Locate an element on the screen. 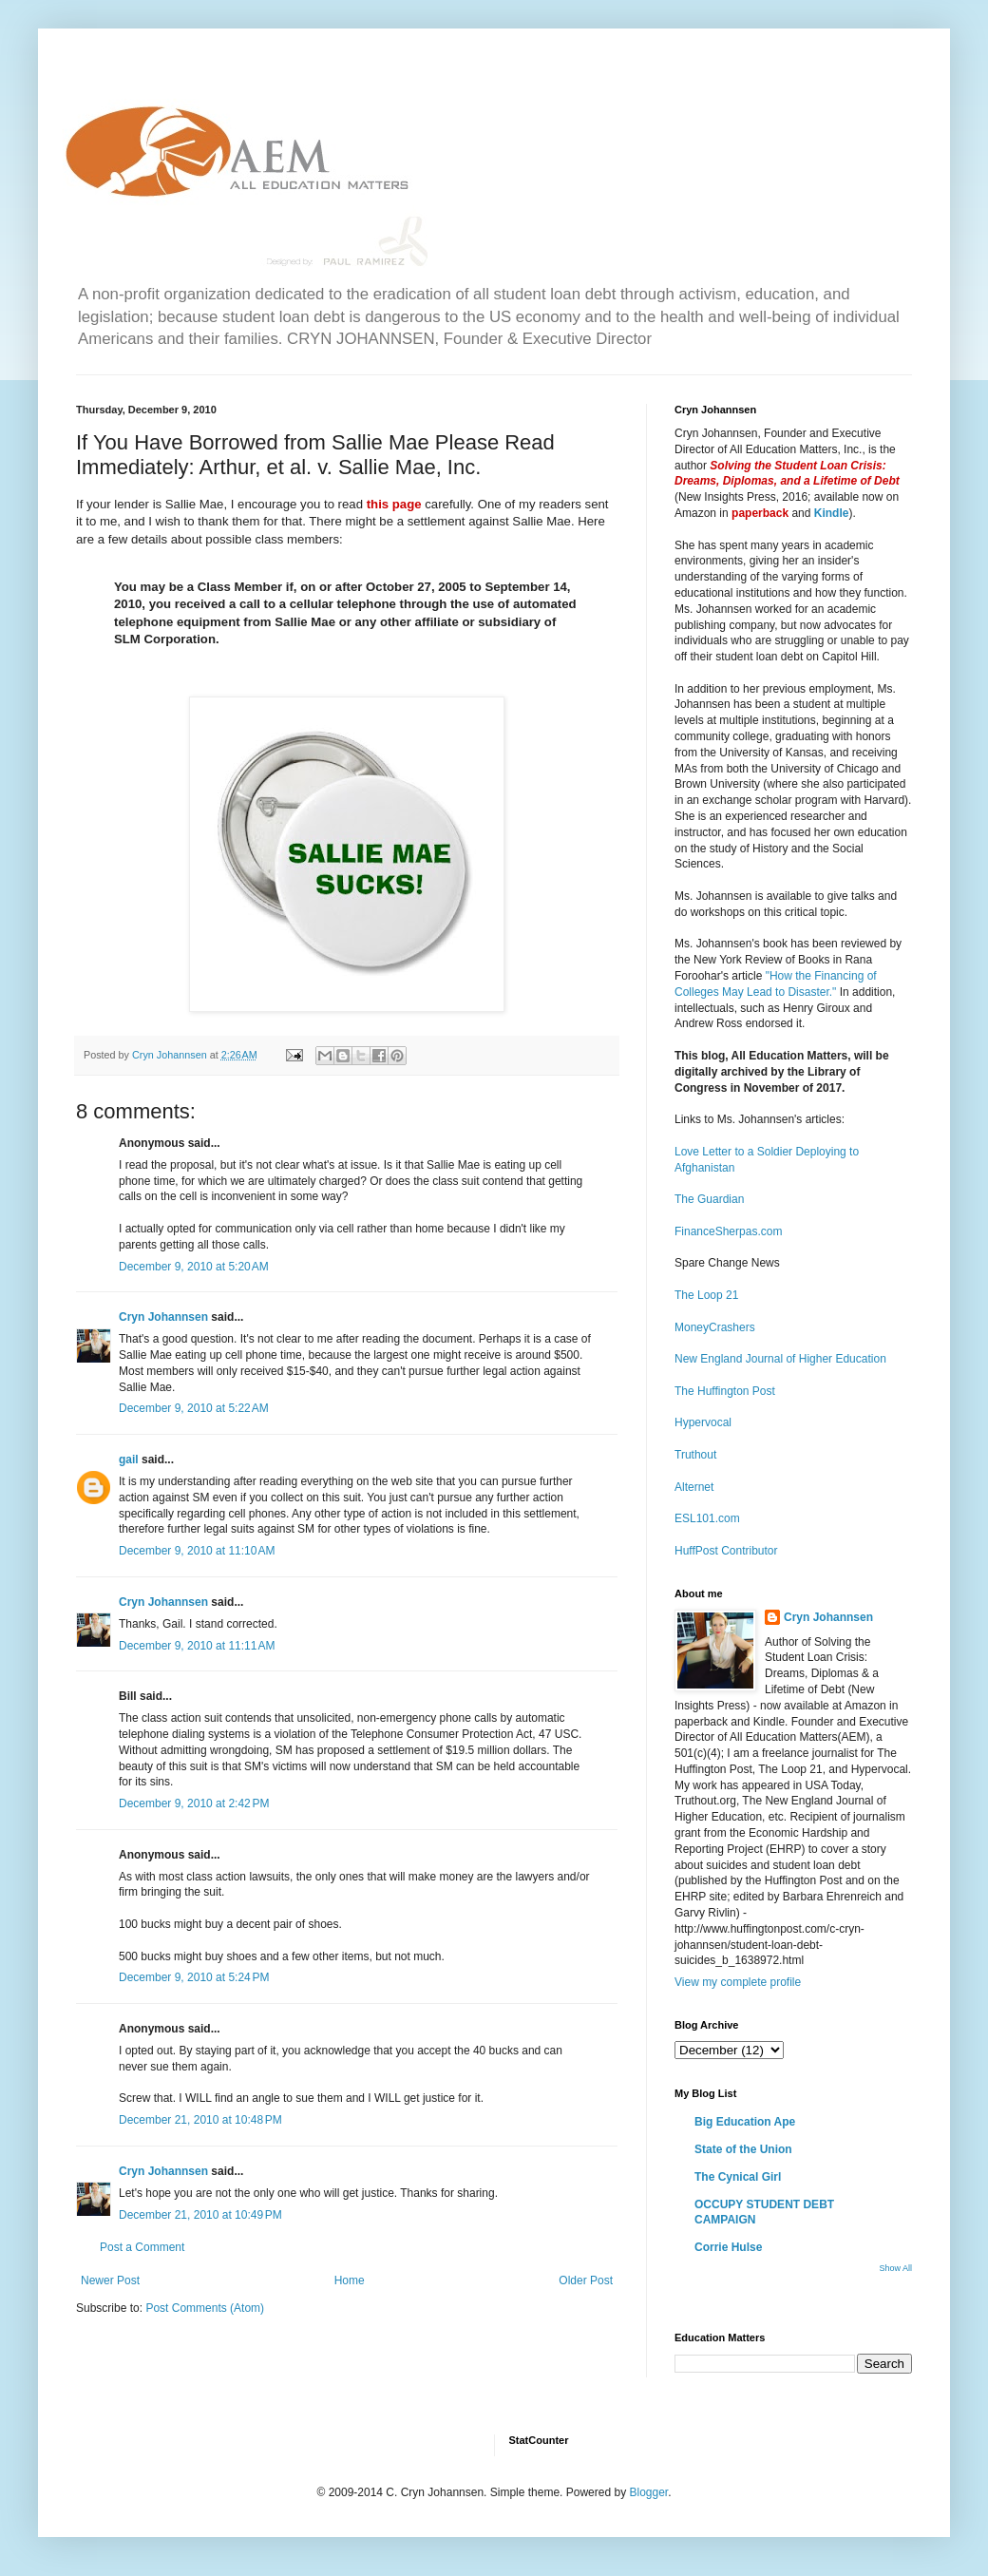  Big Education Ape is located at coordinates (744, 2121).